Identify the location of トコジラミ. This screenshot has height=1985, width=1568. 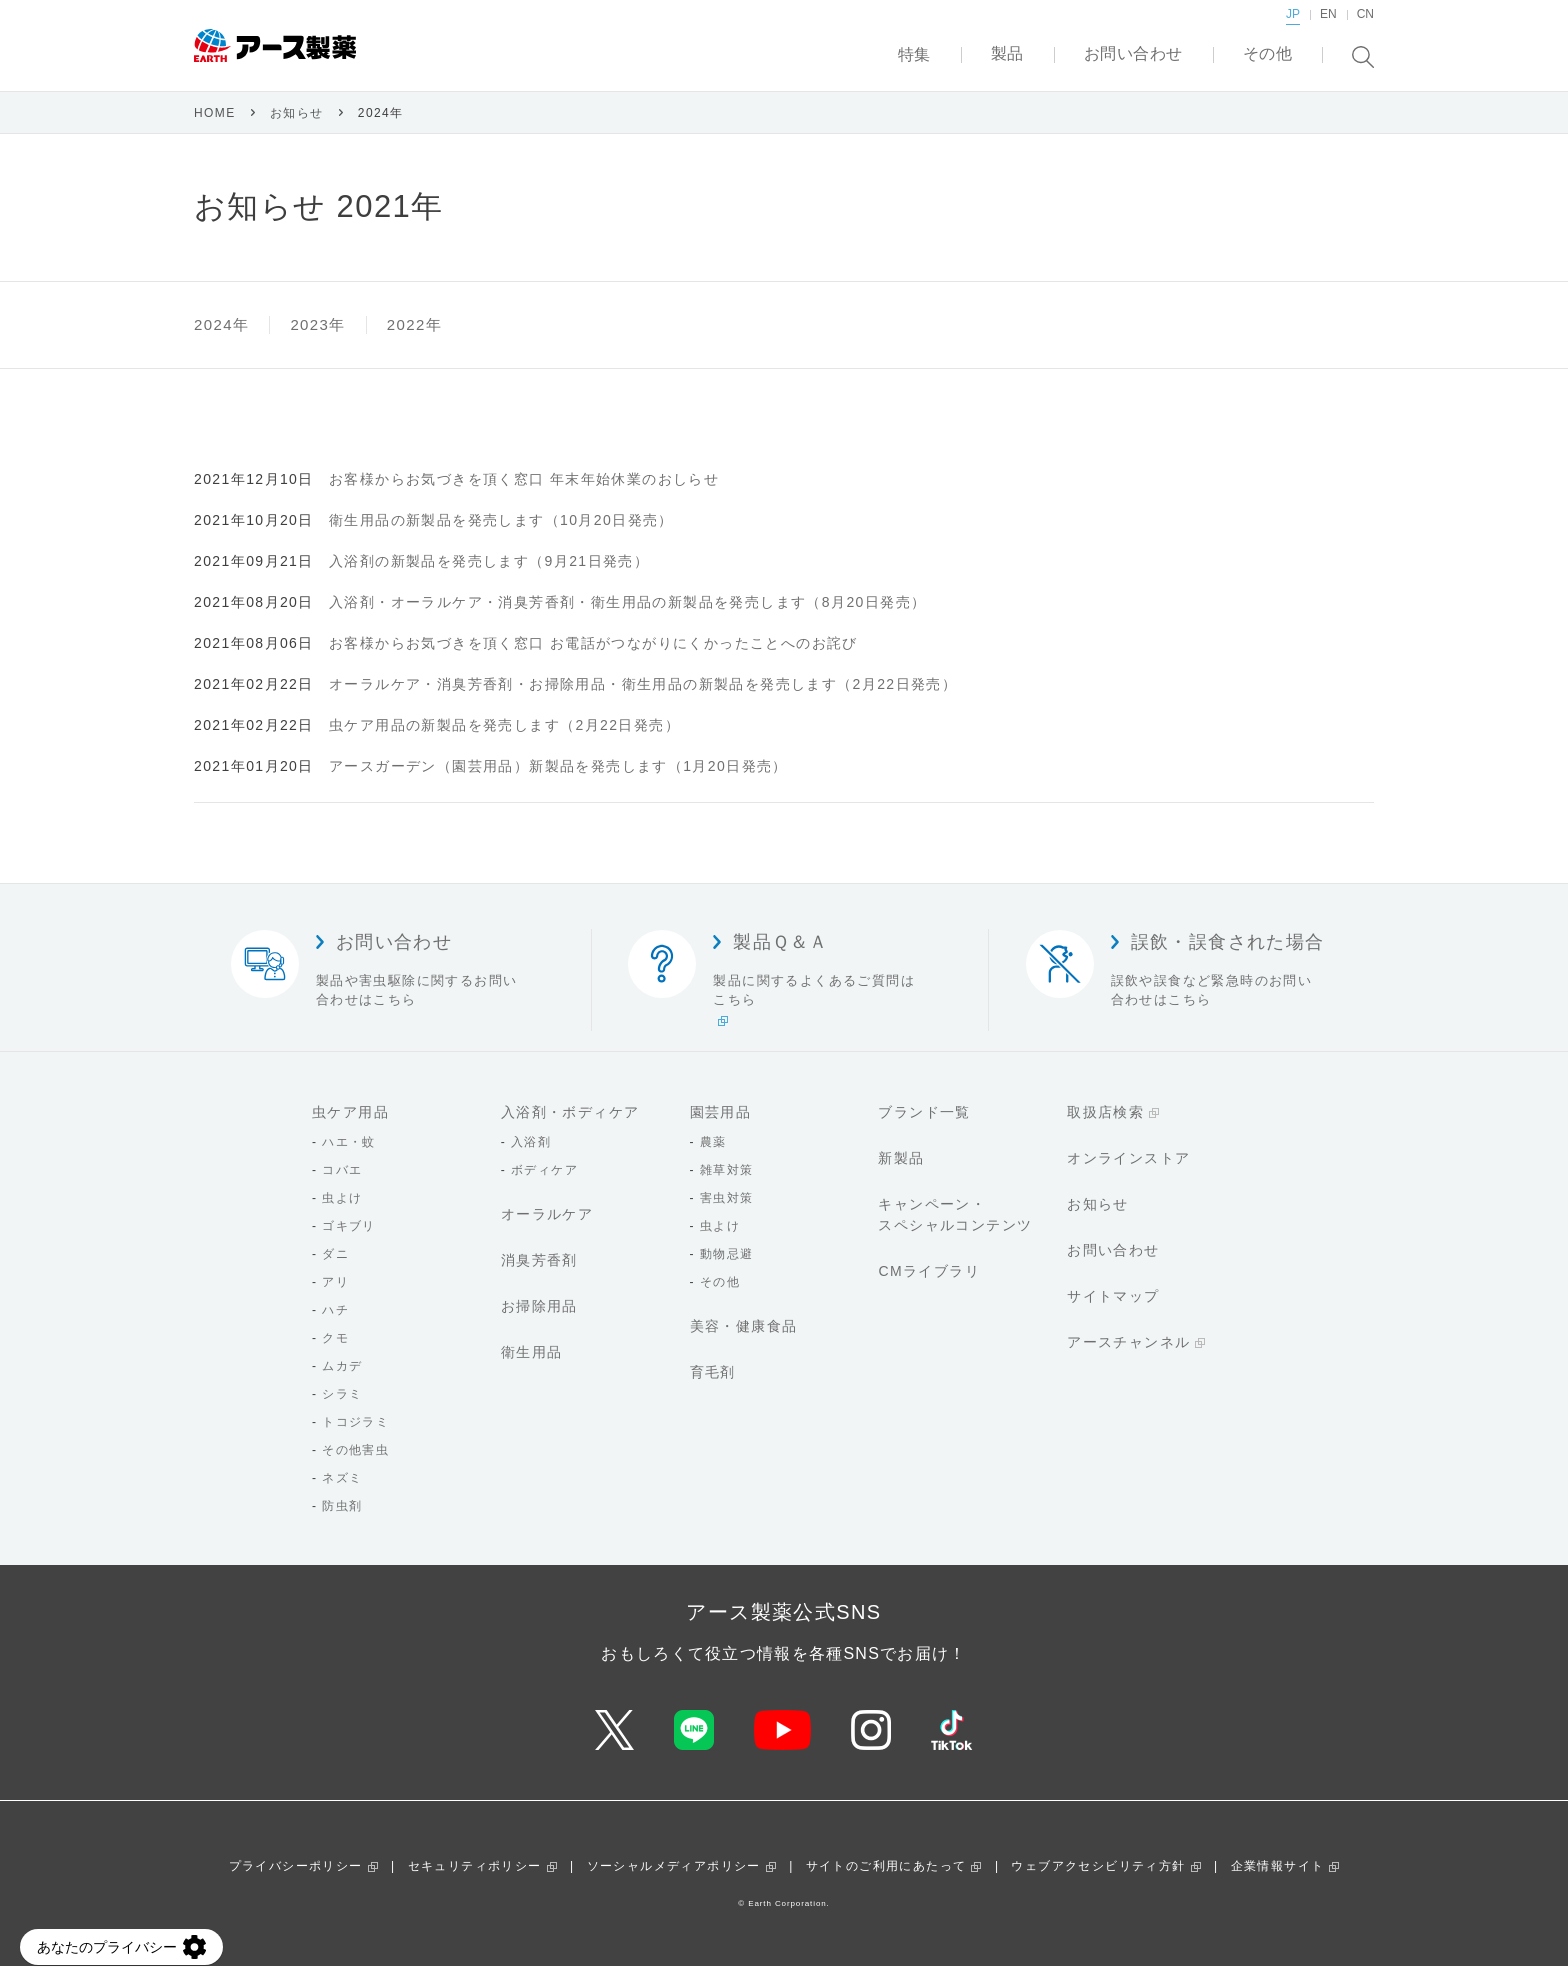
(355, 1441).